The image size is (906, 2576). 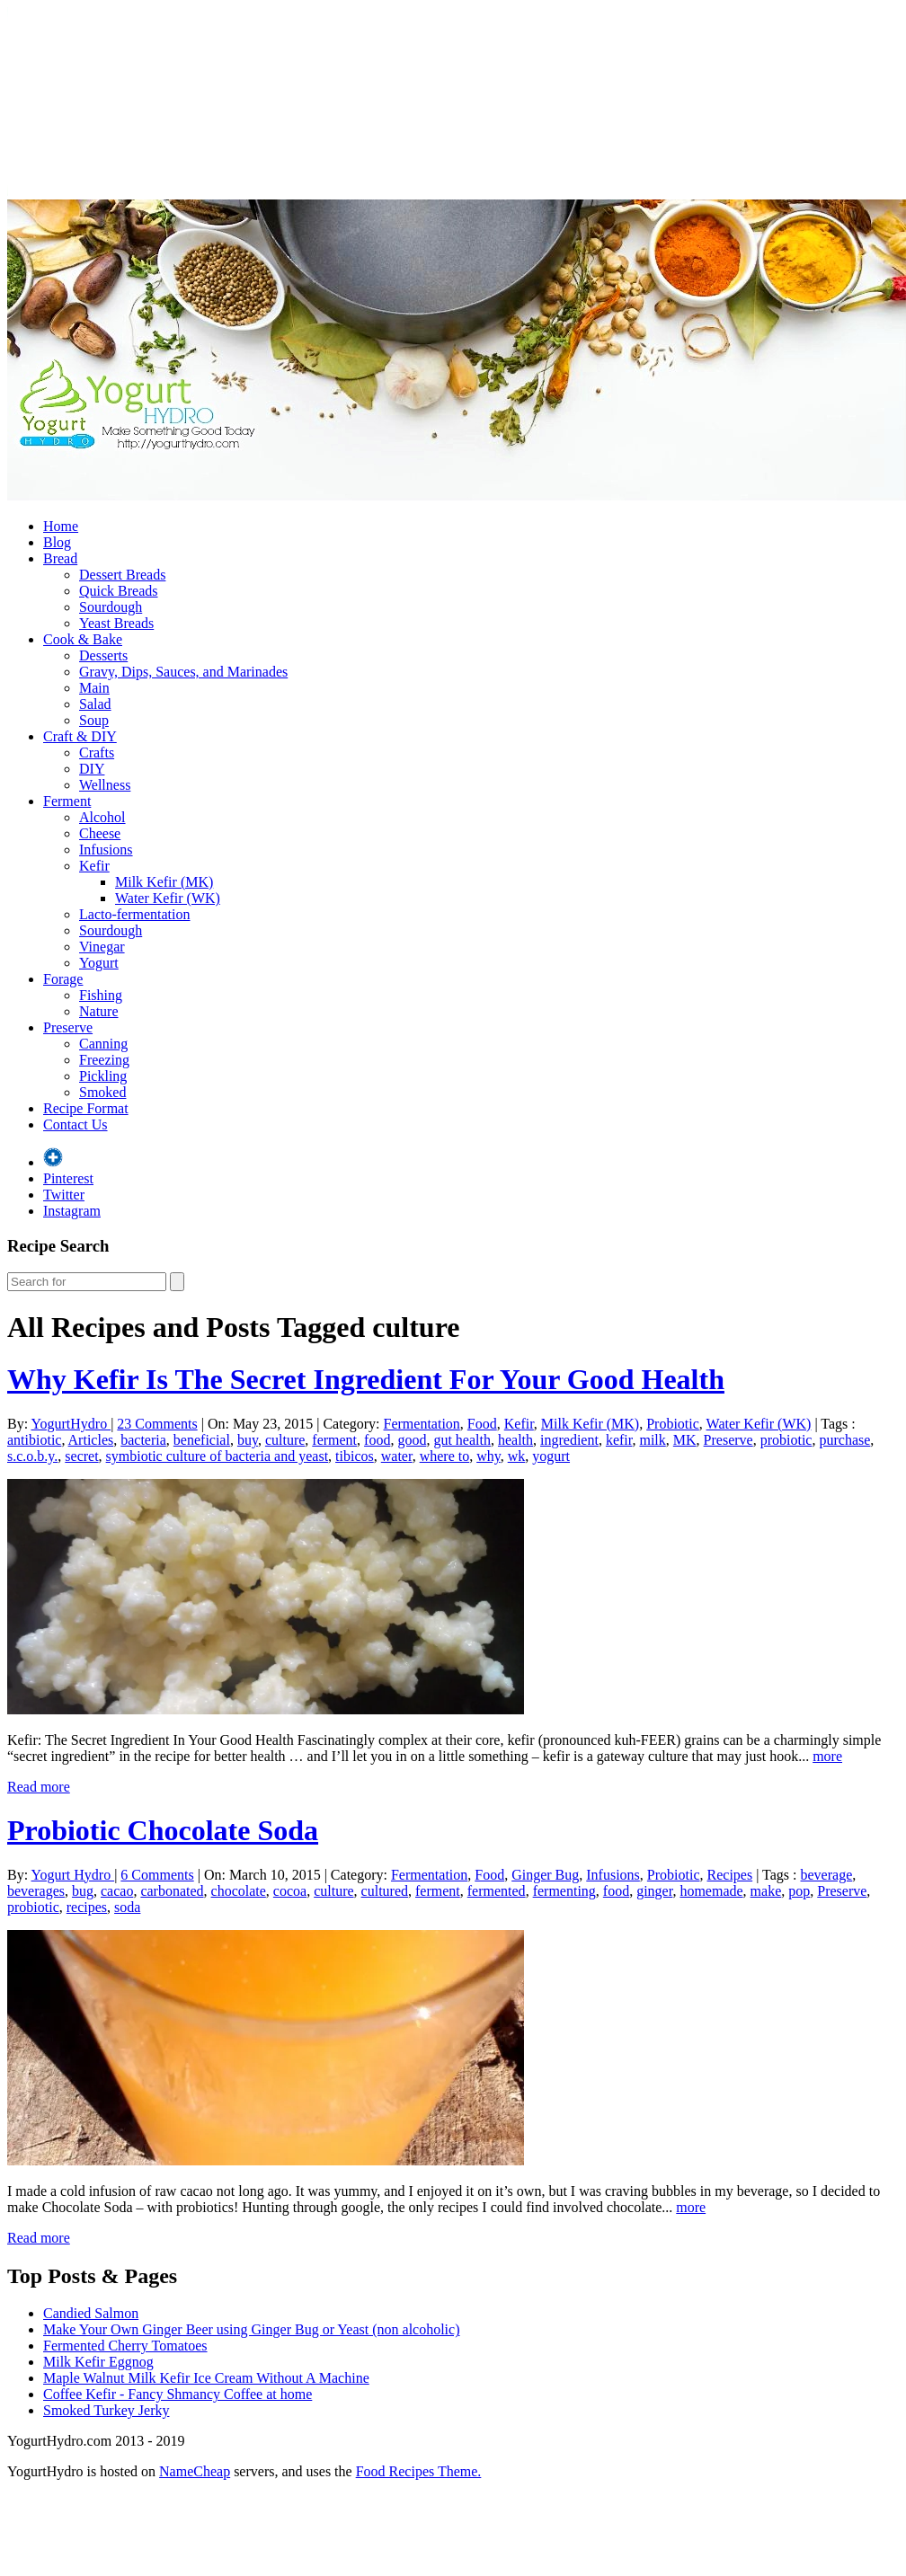 I want to click on beneficial, so click(x=201, y=1439).